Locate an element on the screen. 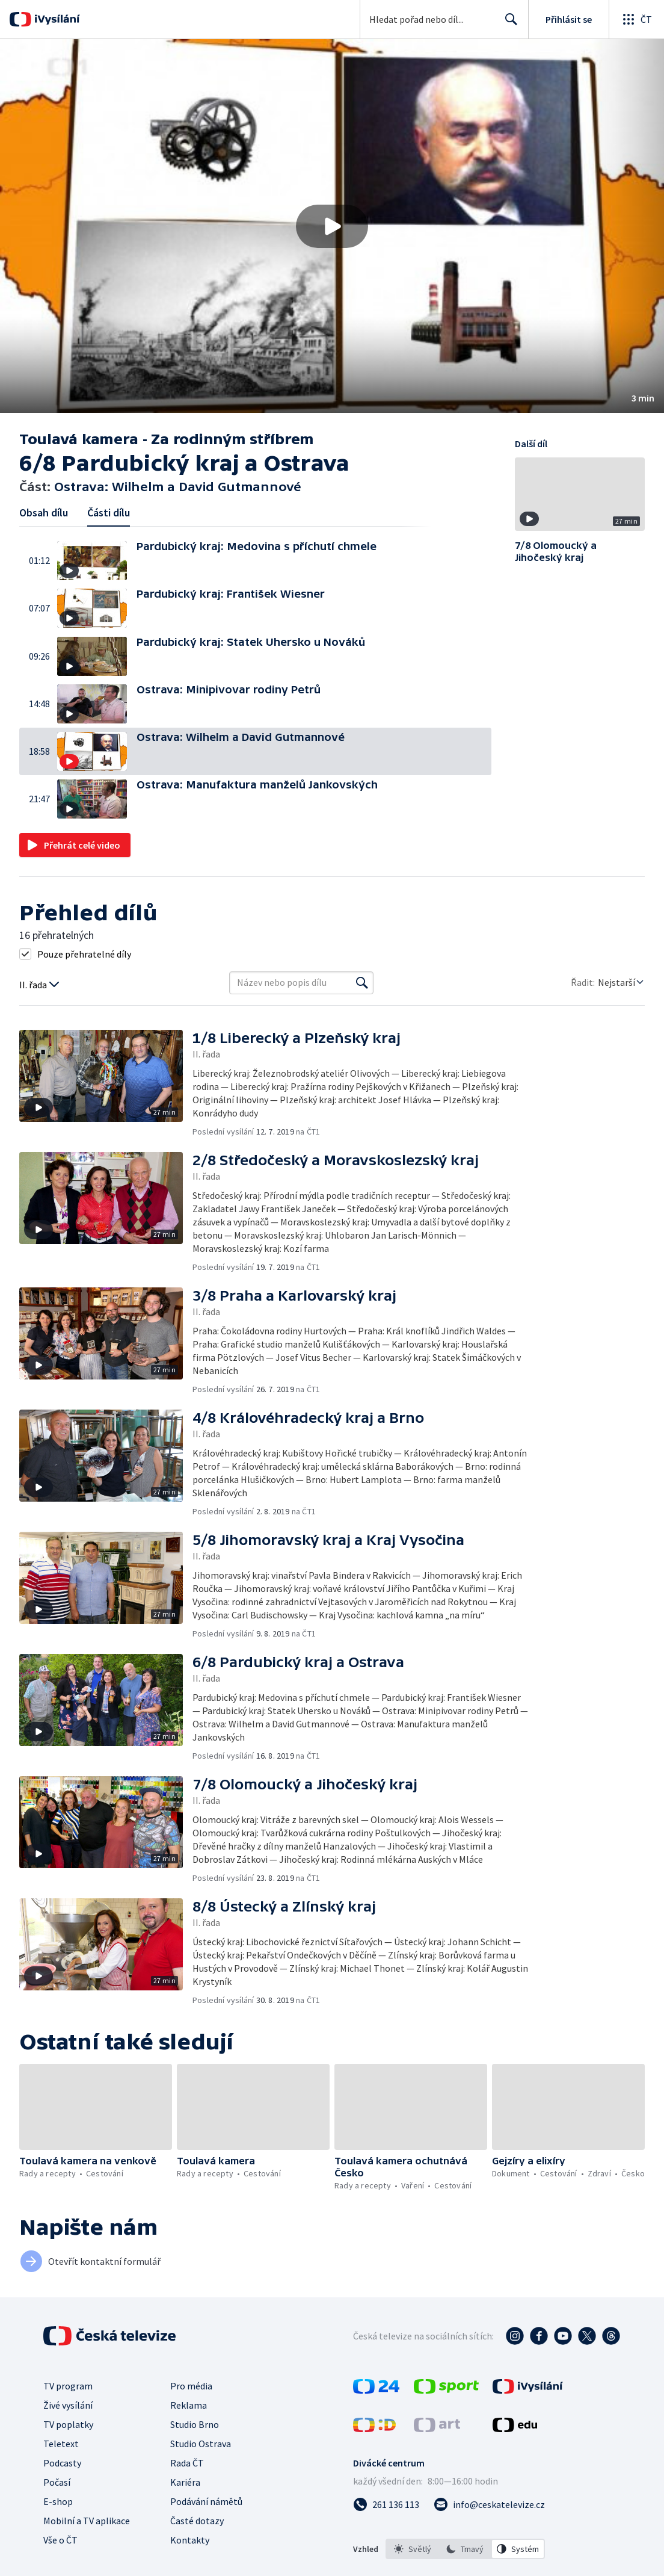 The height and width of the screenshot is (2576, 664). Mobilní a TV aplikace is located at coordinates (86, 2521).